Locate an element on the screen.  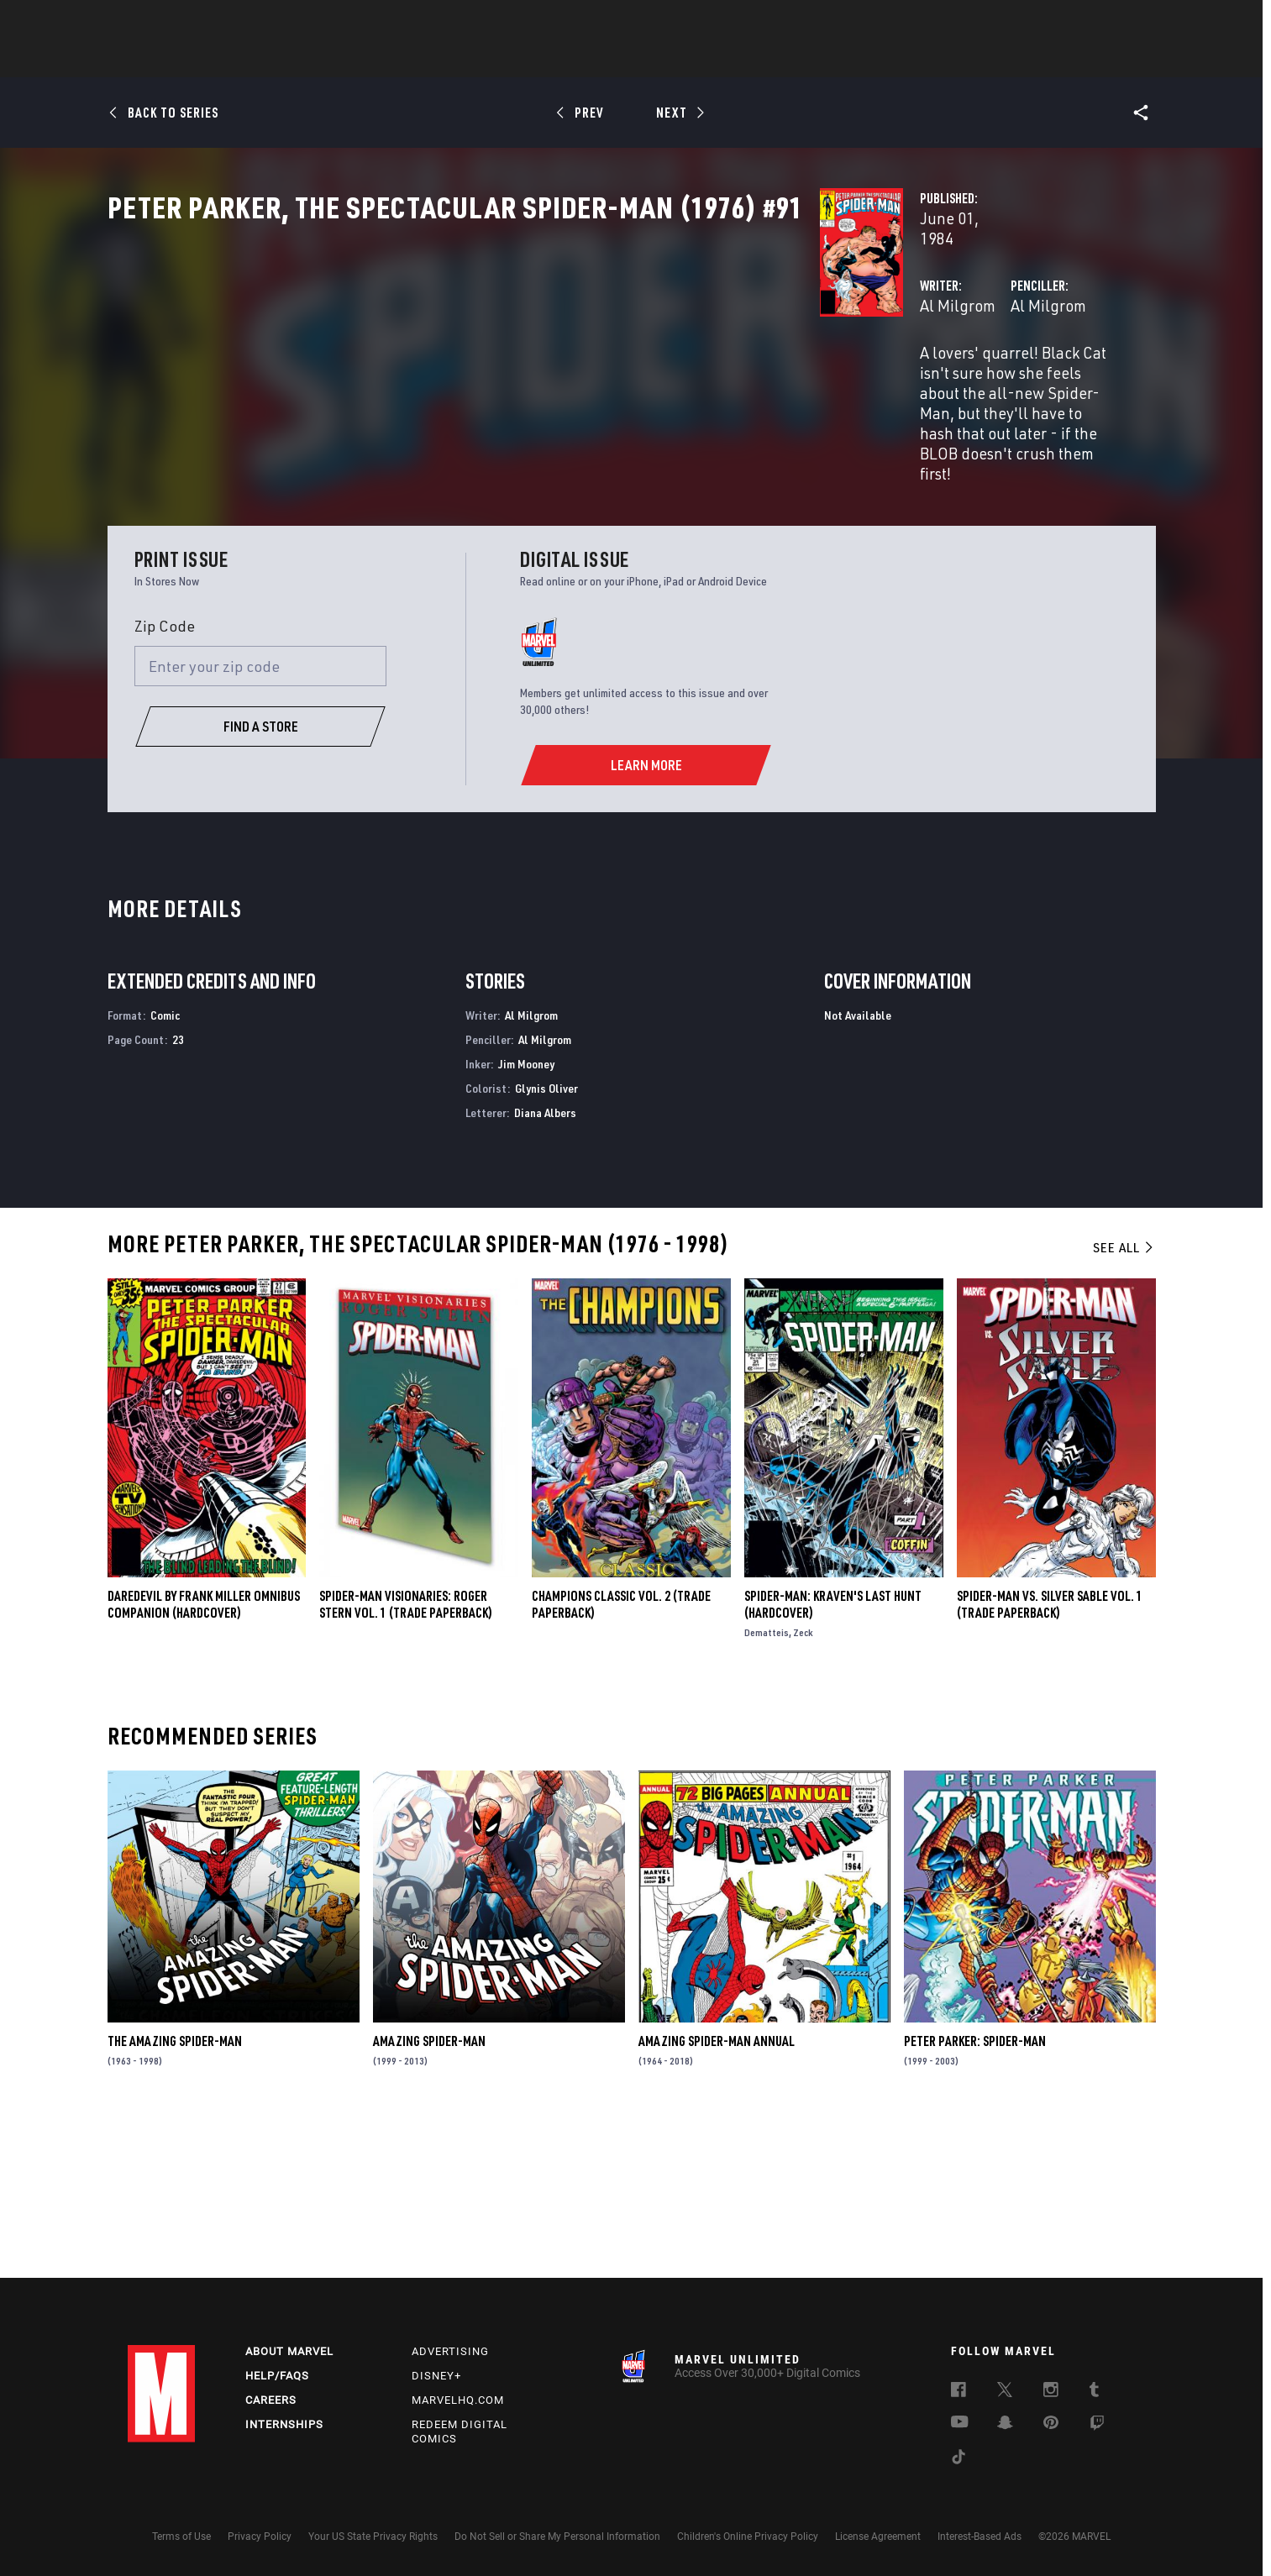
Videos is located at coordinates (819, 60).